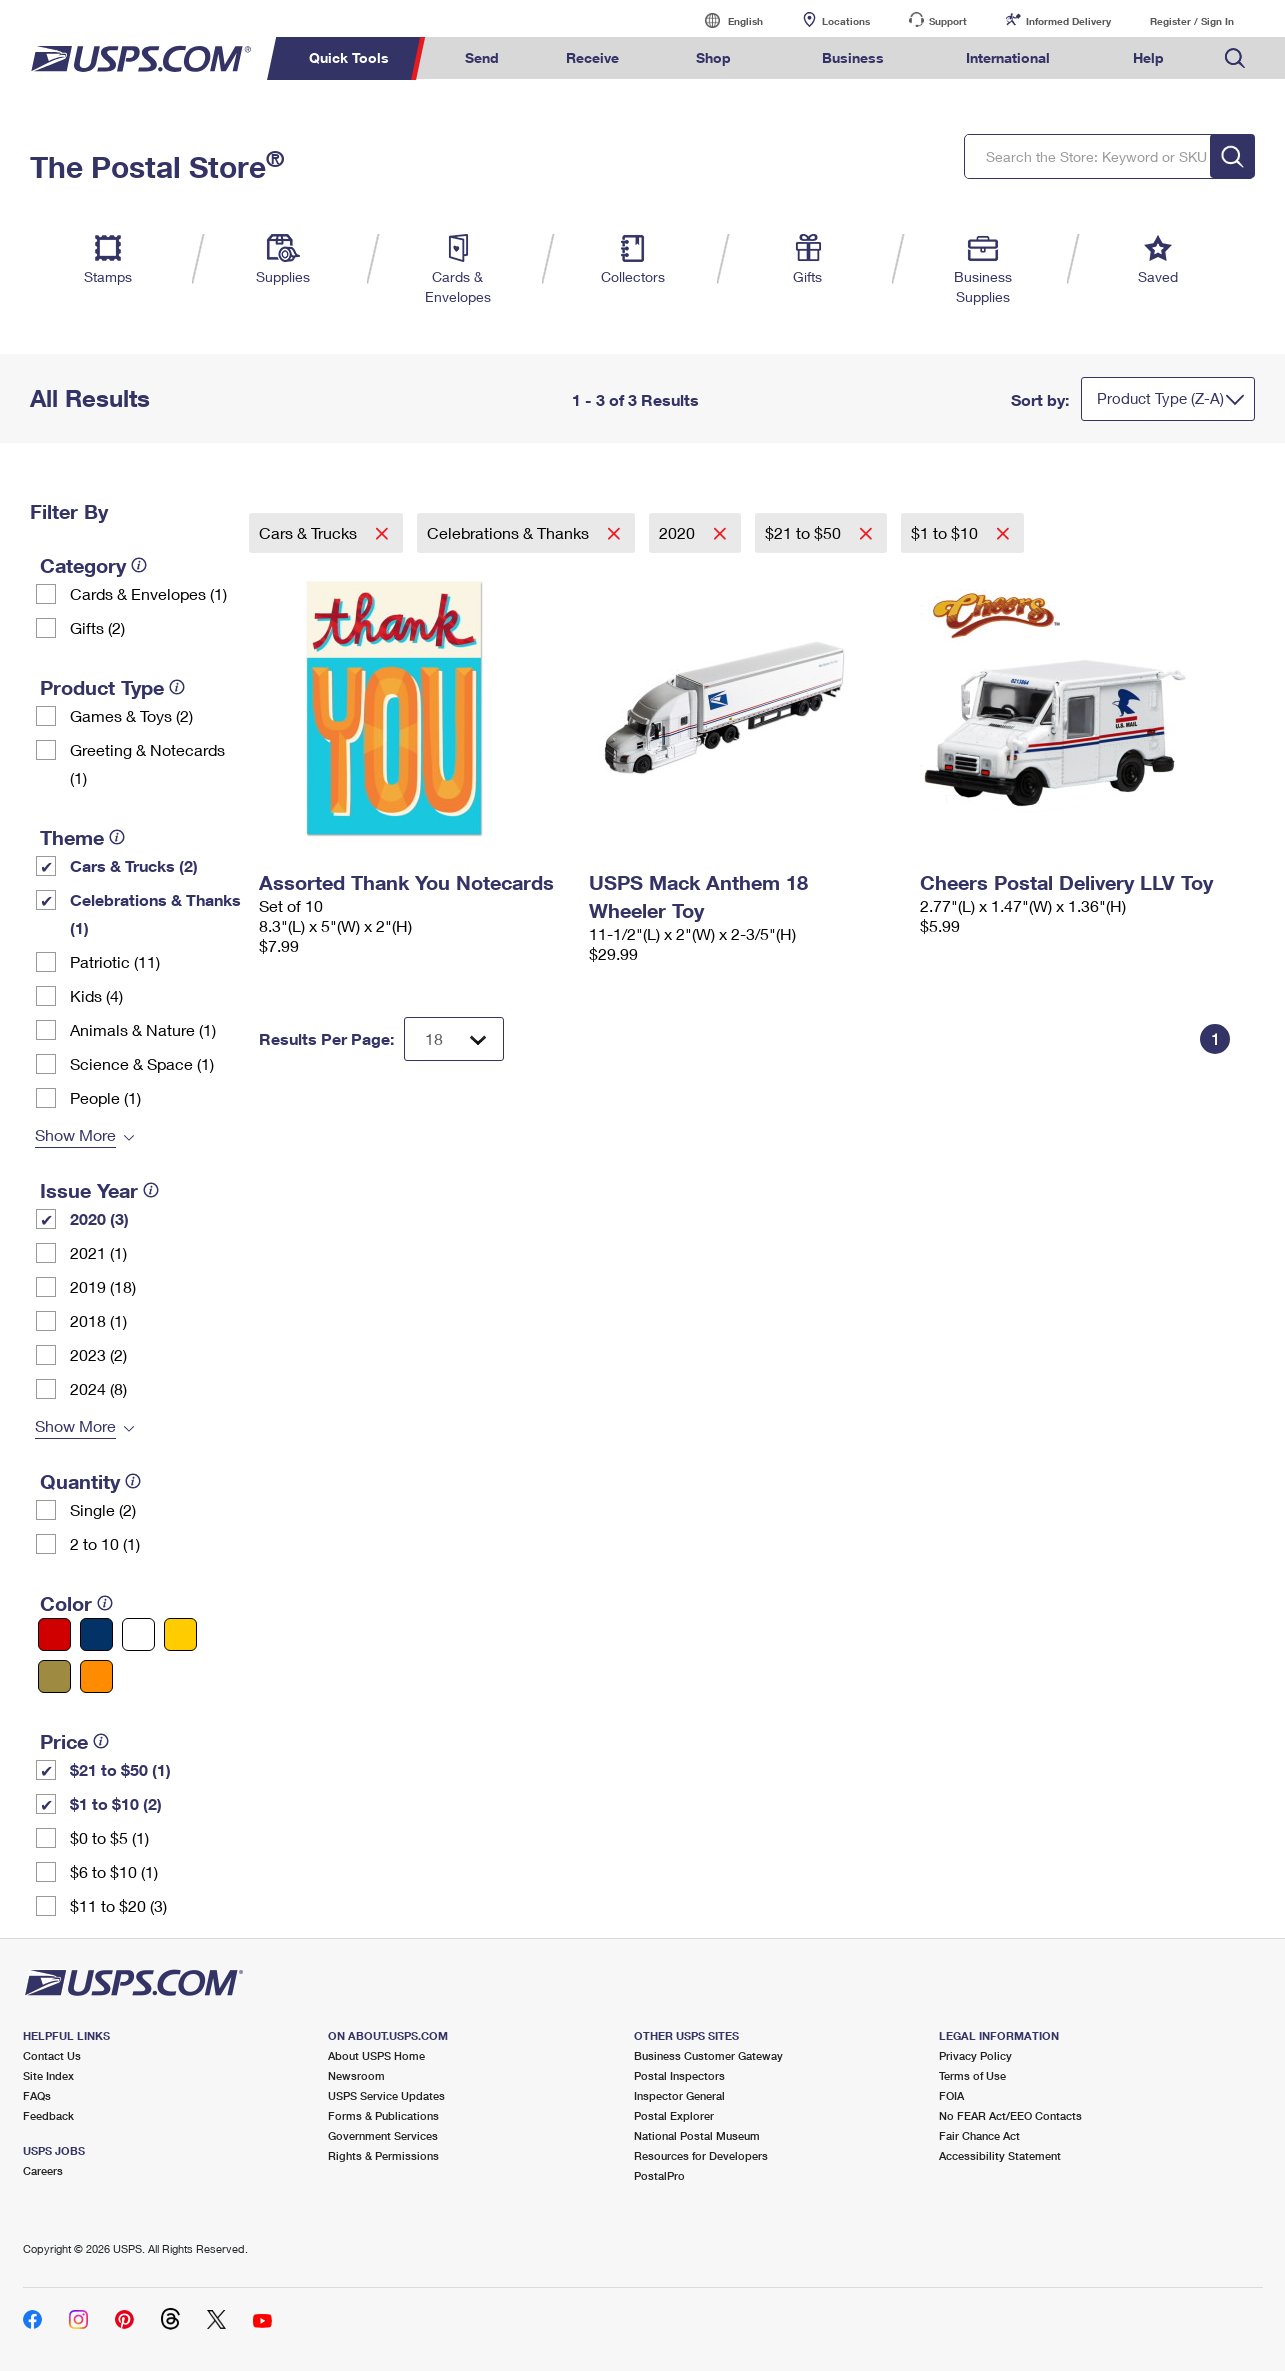 This screenshot has height=2371, width=1285. Describe the element at coordinates (1235, 58) in the screenshot. I see `Search USPS.com [menuitem]` at that location.